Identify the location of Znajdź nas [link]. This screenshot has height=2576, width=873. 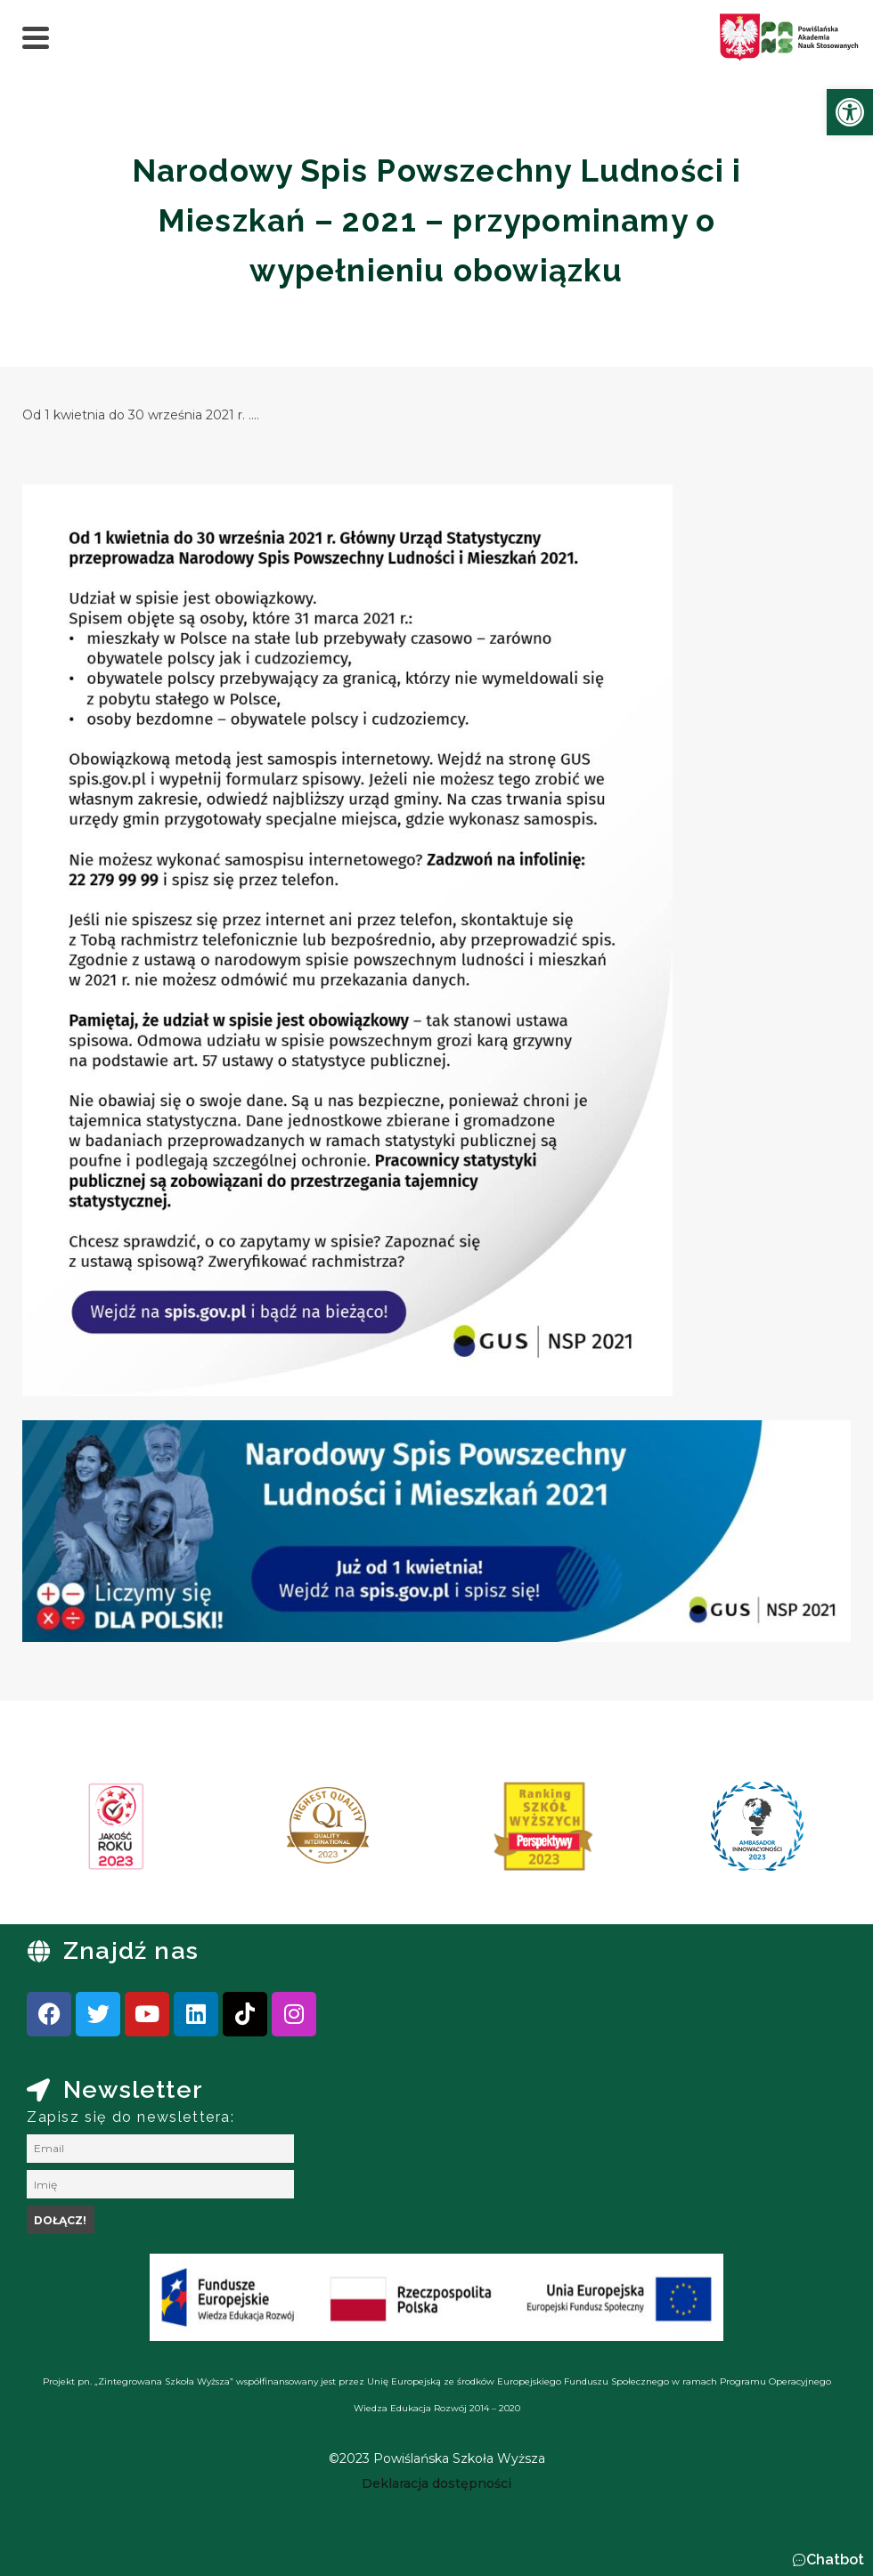
(131, 1950).